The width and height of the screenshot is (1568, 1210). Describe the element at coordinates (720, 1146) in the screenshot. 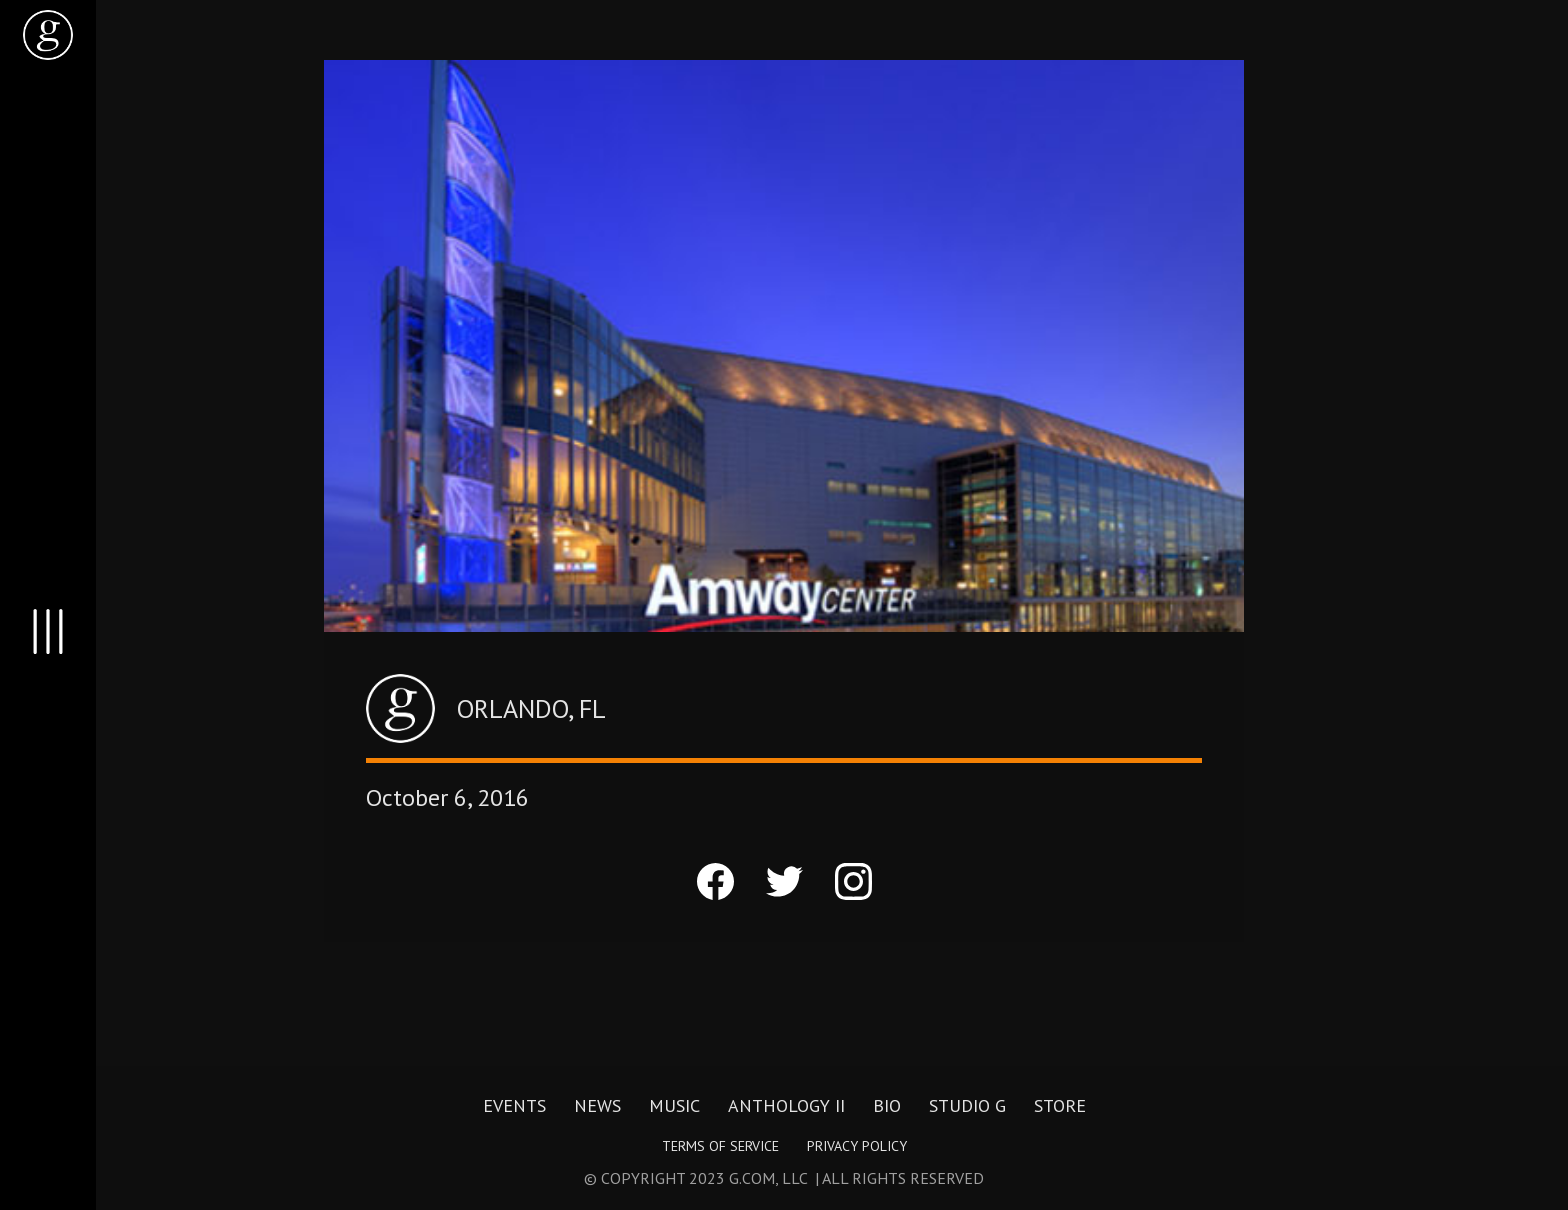

I see `Terms of Service` at that location.